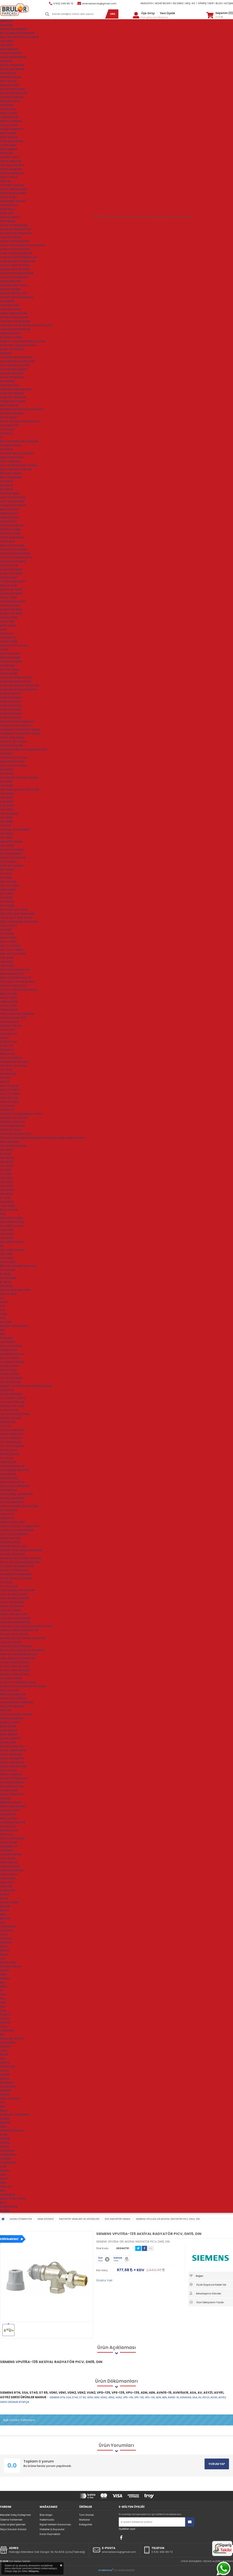 The height and width of the screenshot is (2576, 233). I want to click on SENSÖR CEPLERİ, so click(10, 289).